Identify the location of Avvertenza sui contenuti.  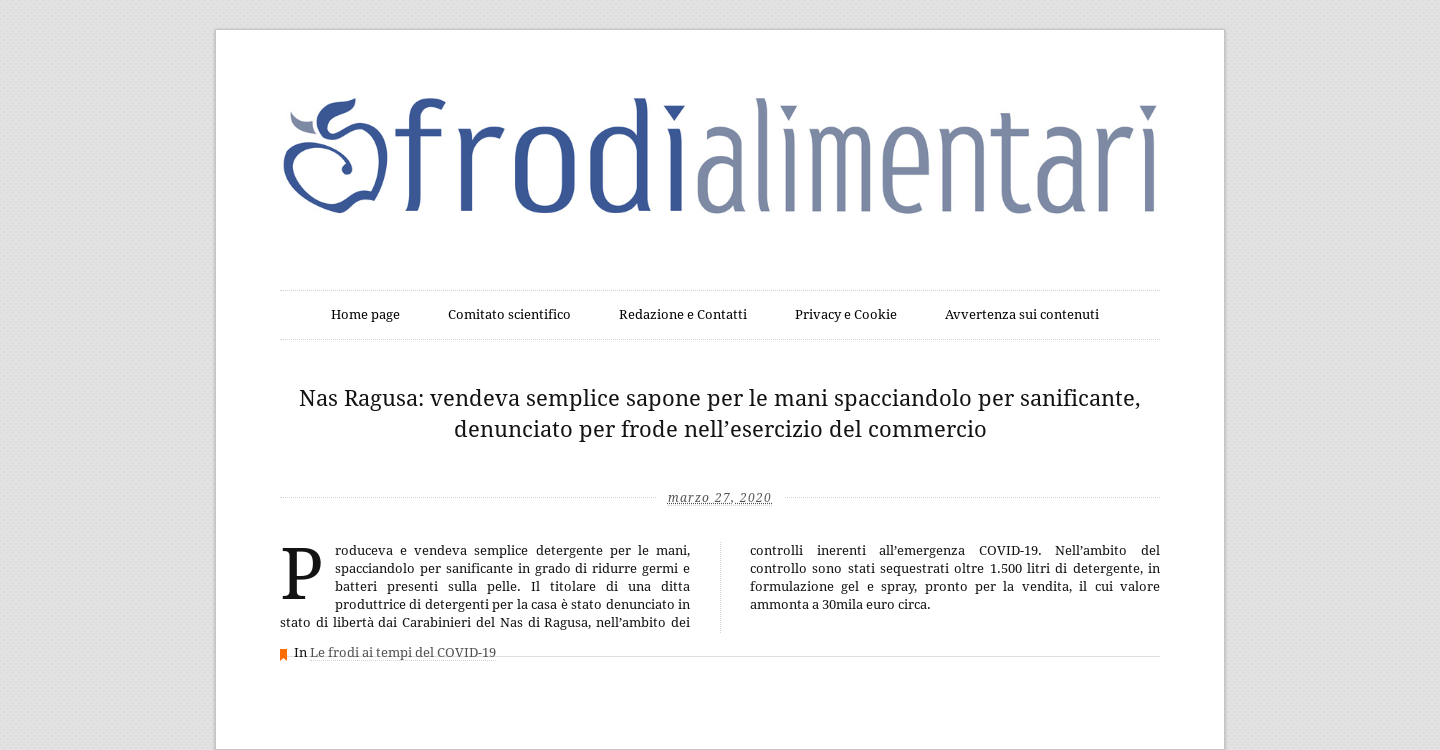
(1022, 314).